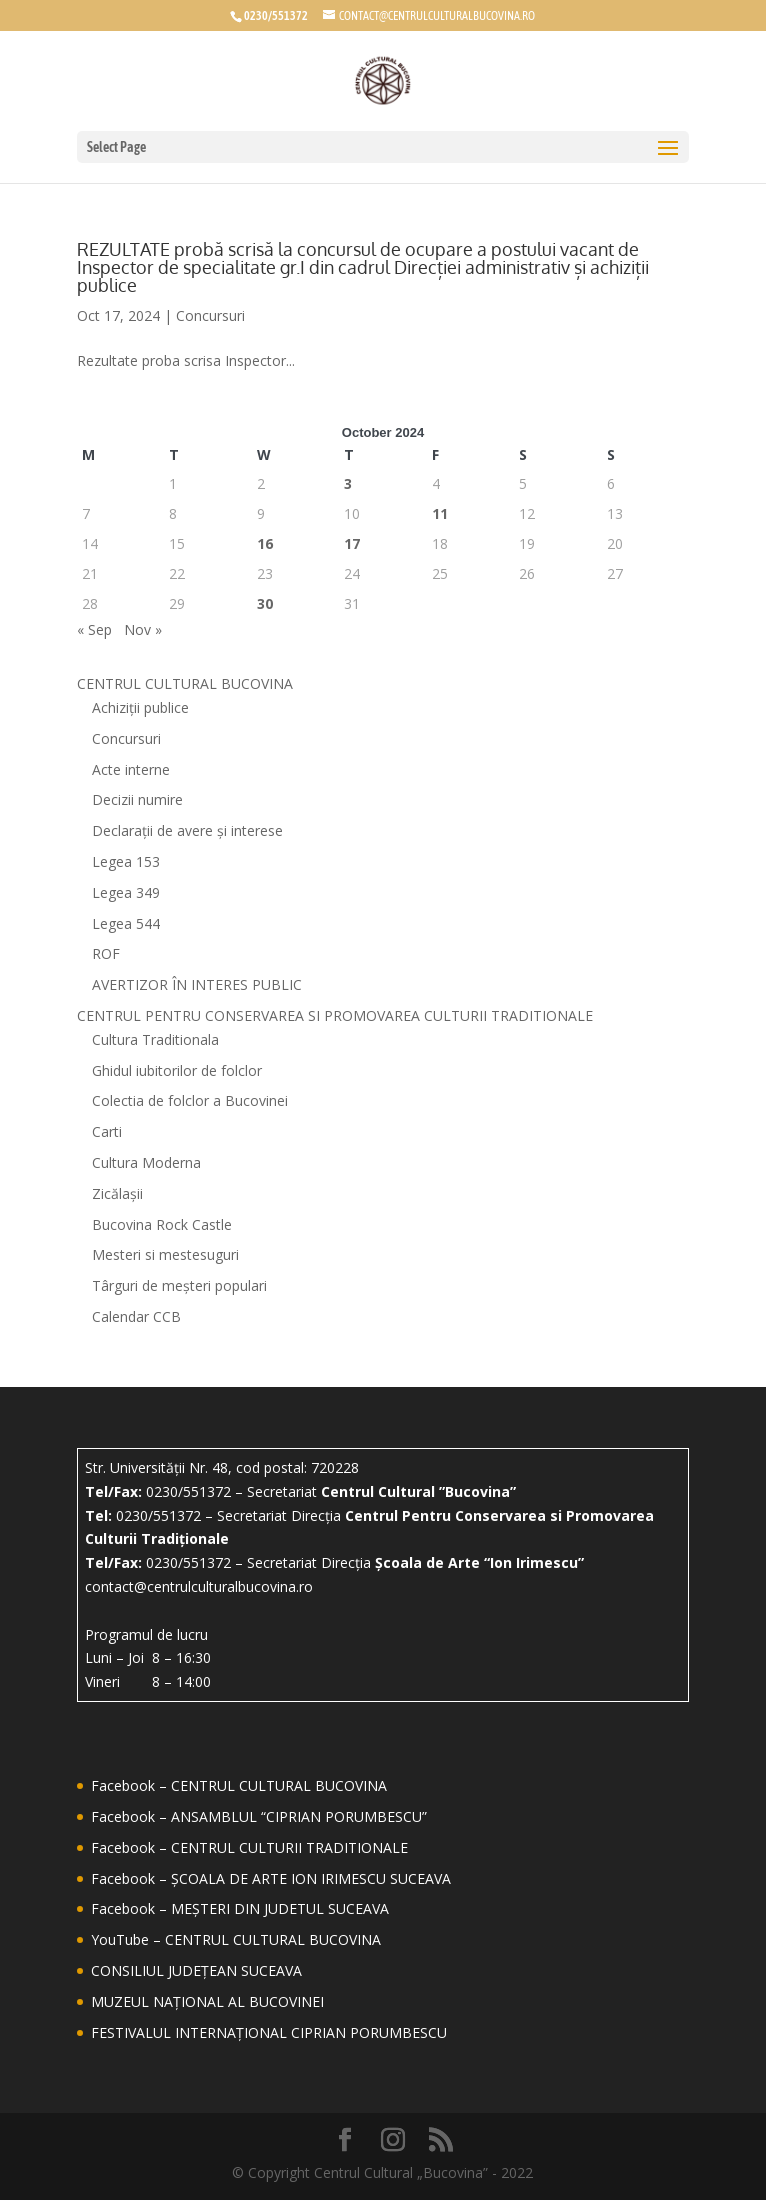 This screenshot has height=2200, width=766. What do you see at coordinates (162, 1224) in the screenshot?
I see `Bucovina Rock Castle` at bounding box center [162, 1224].